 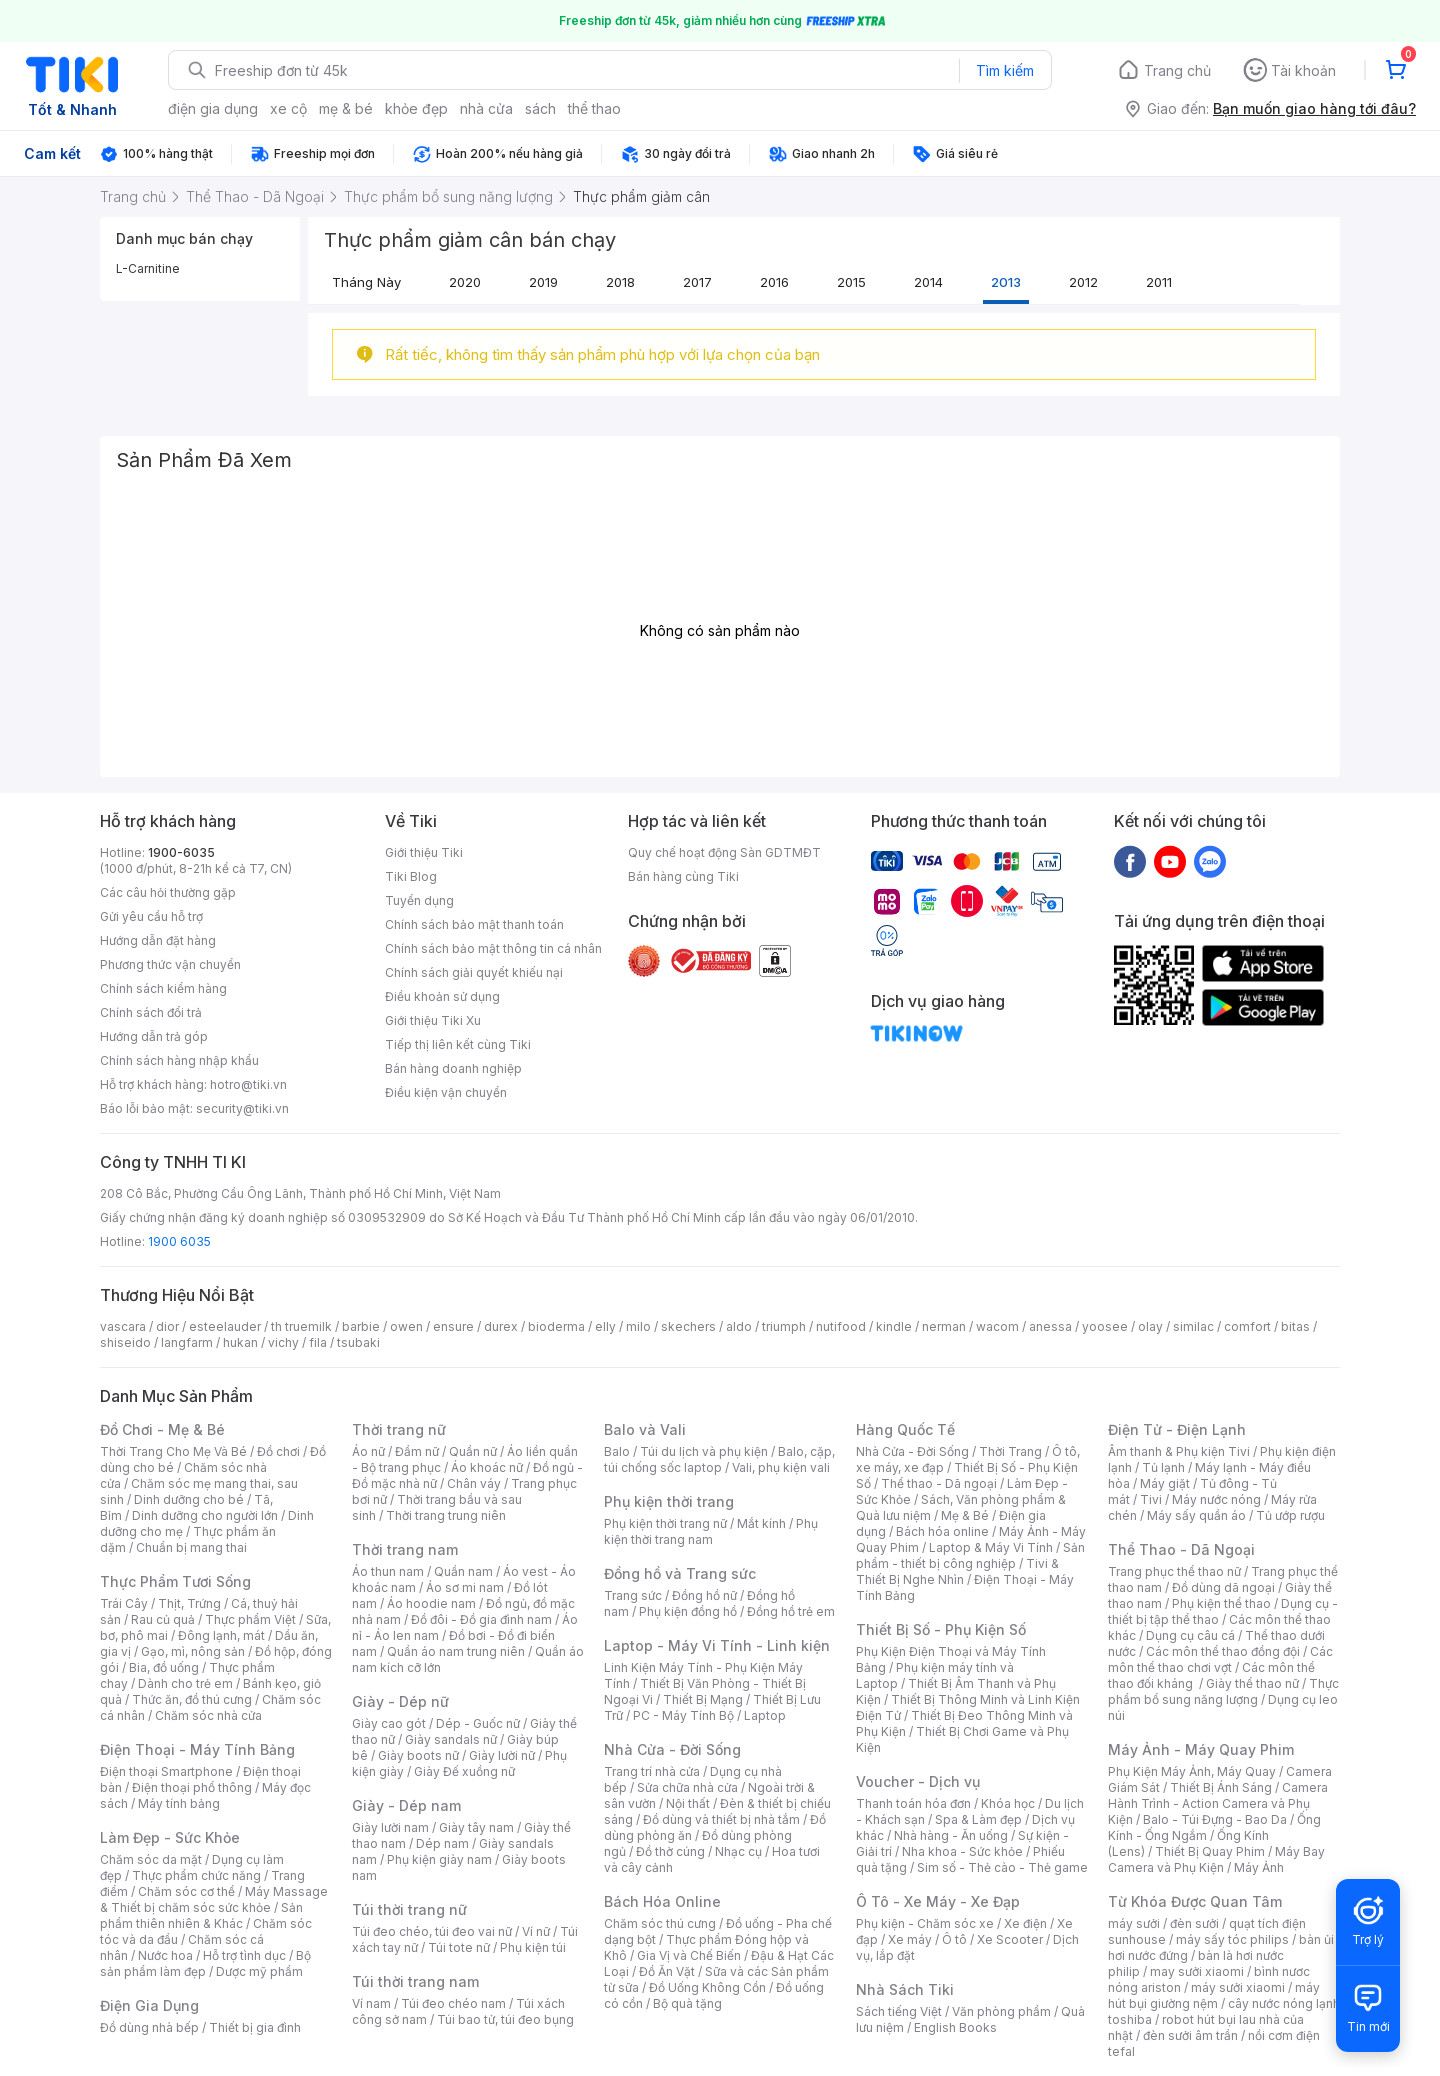 I want to click on Chính sách bảo mật thanh toán, so click(x=474, y=924).